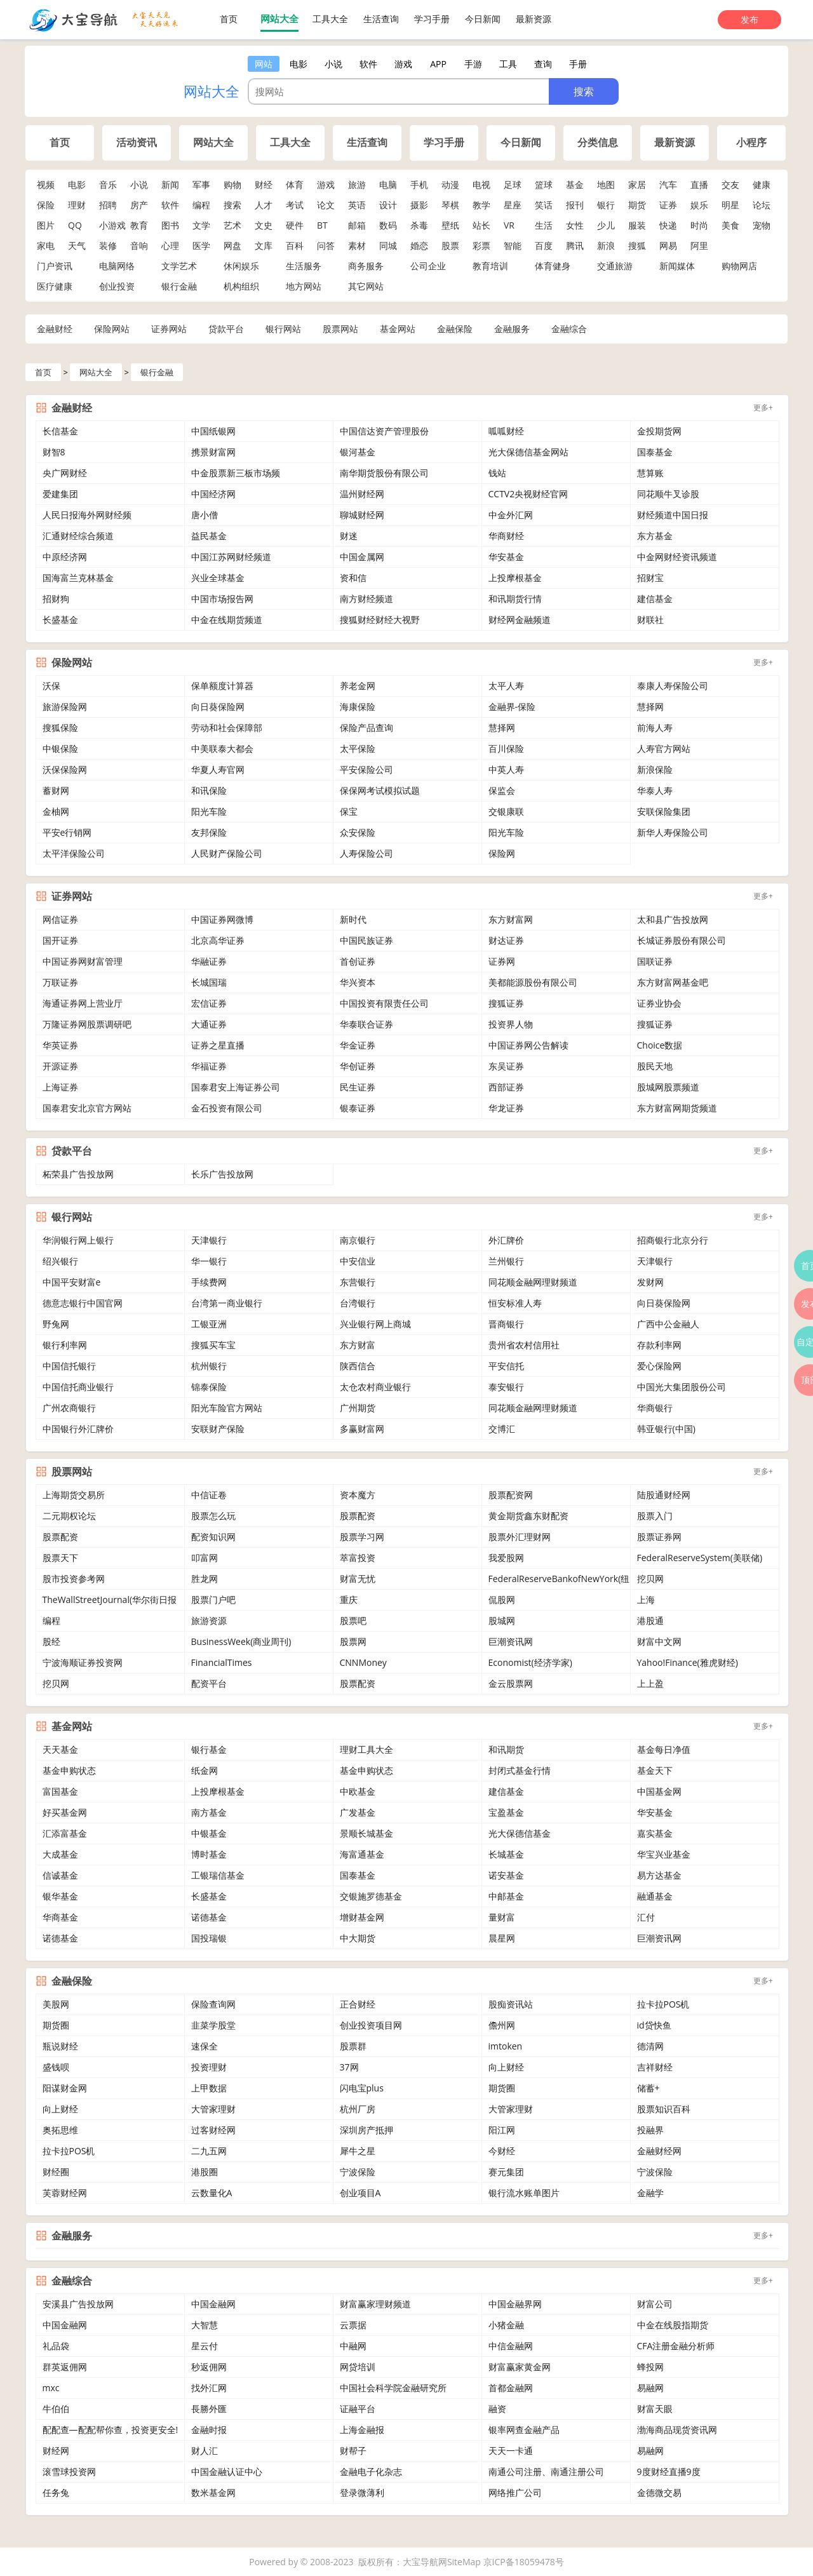 The height and width of the screenshot is (2576, 813). Describe the element at coordinates (209, 1812) in the screenshot. I see `南方基金` at that location.